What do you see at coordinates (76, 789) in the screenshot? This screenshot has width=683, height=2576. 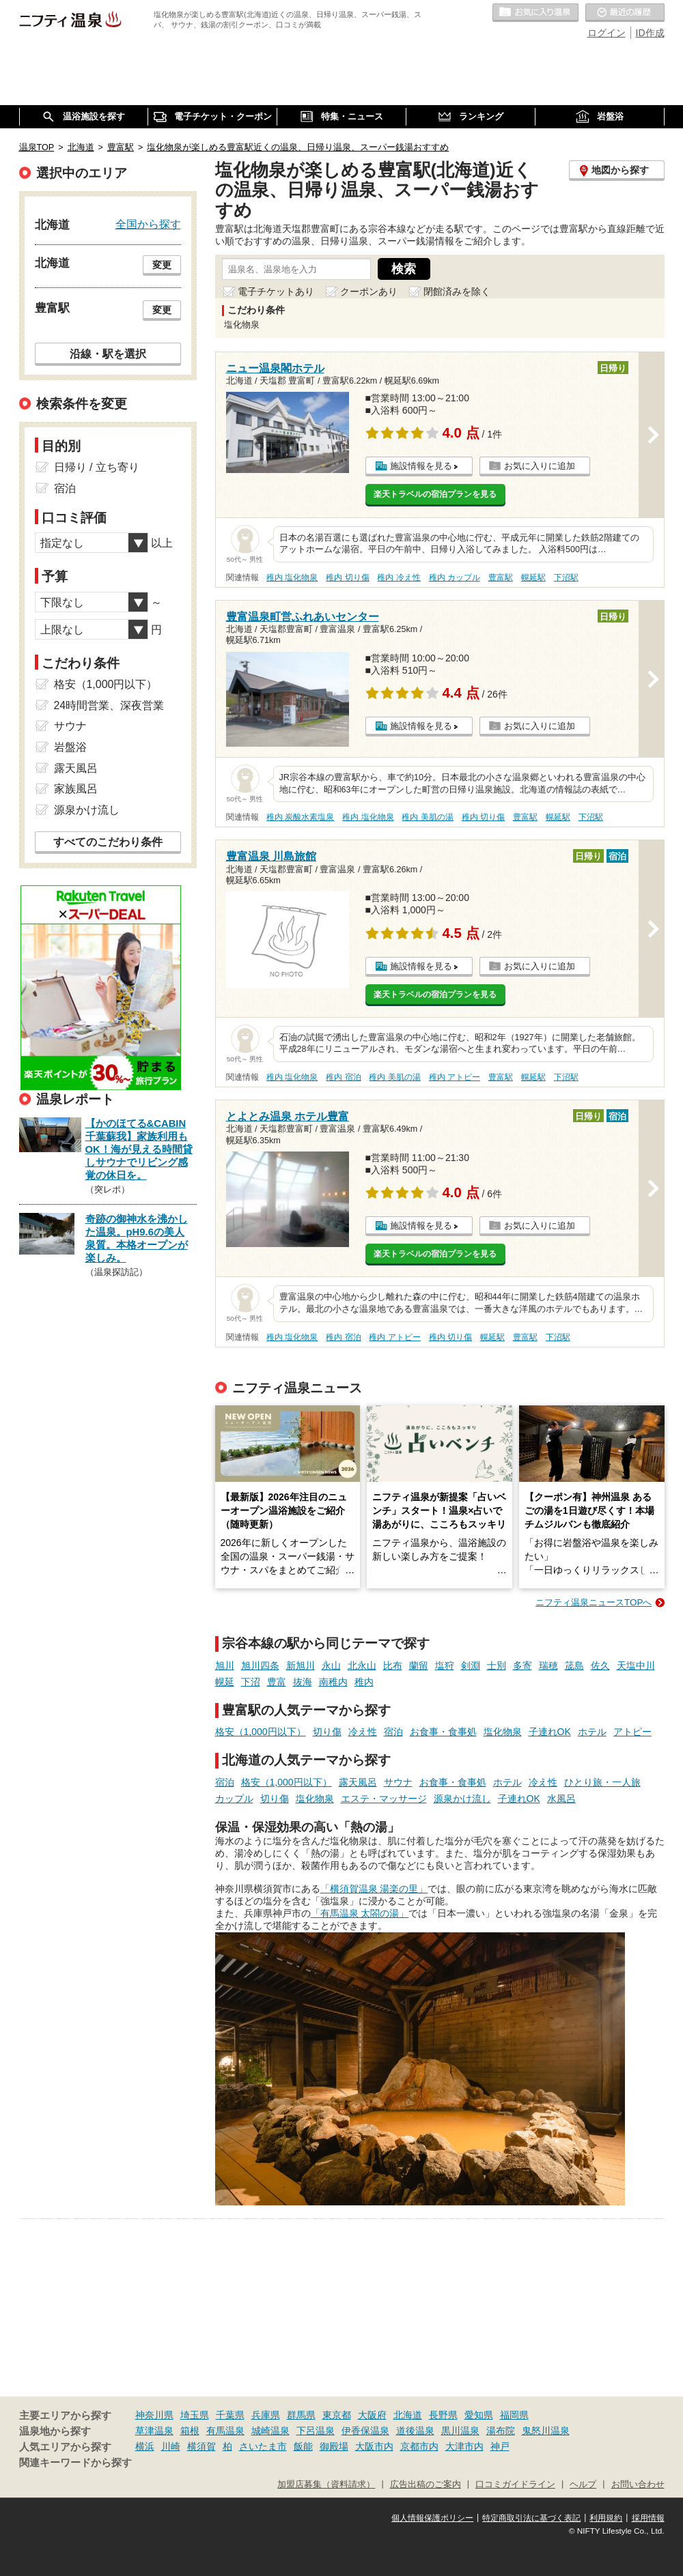 I see `家族風呂` at bounding box center [76, 789].